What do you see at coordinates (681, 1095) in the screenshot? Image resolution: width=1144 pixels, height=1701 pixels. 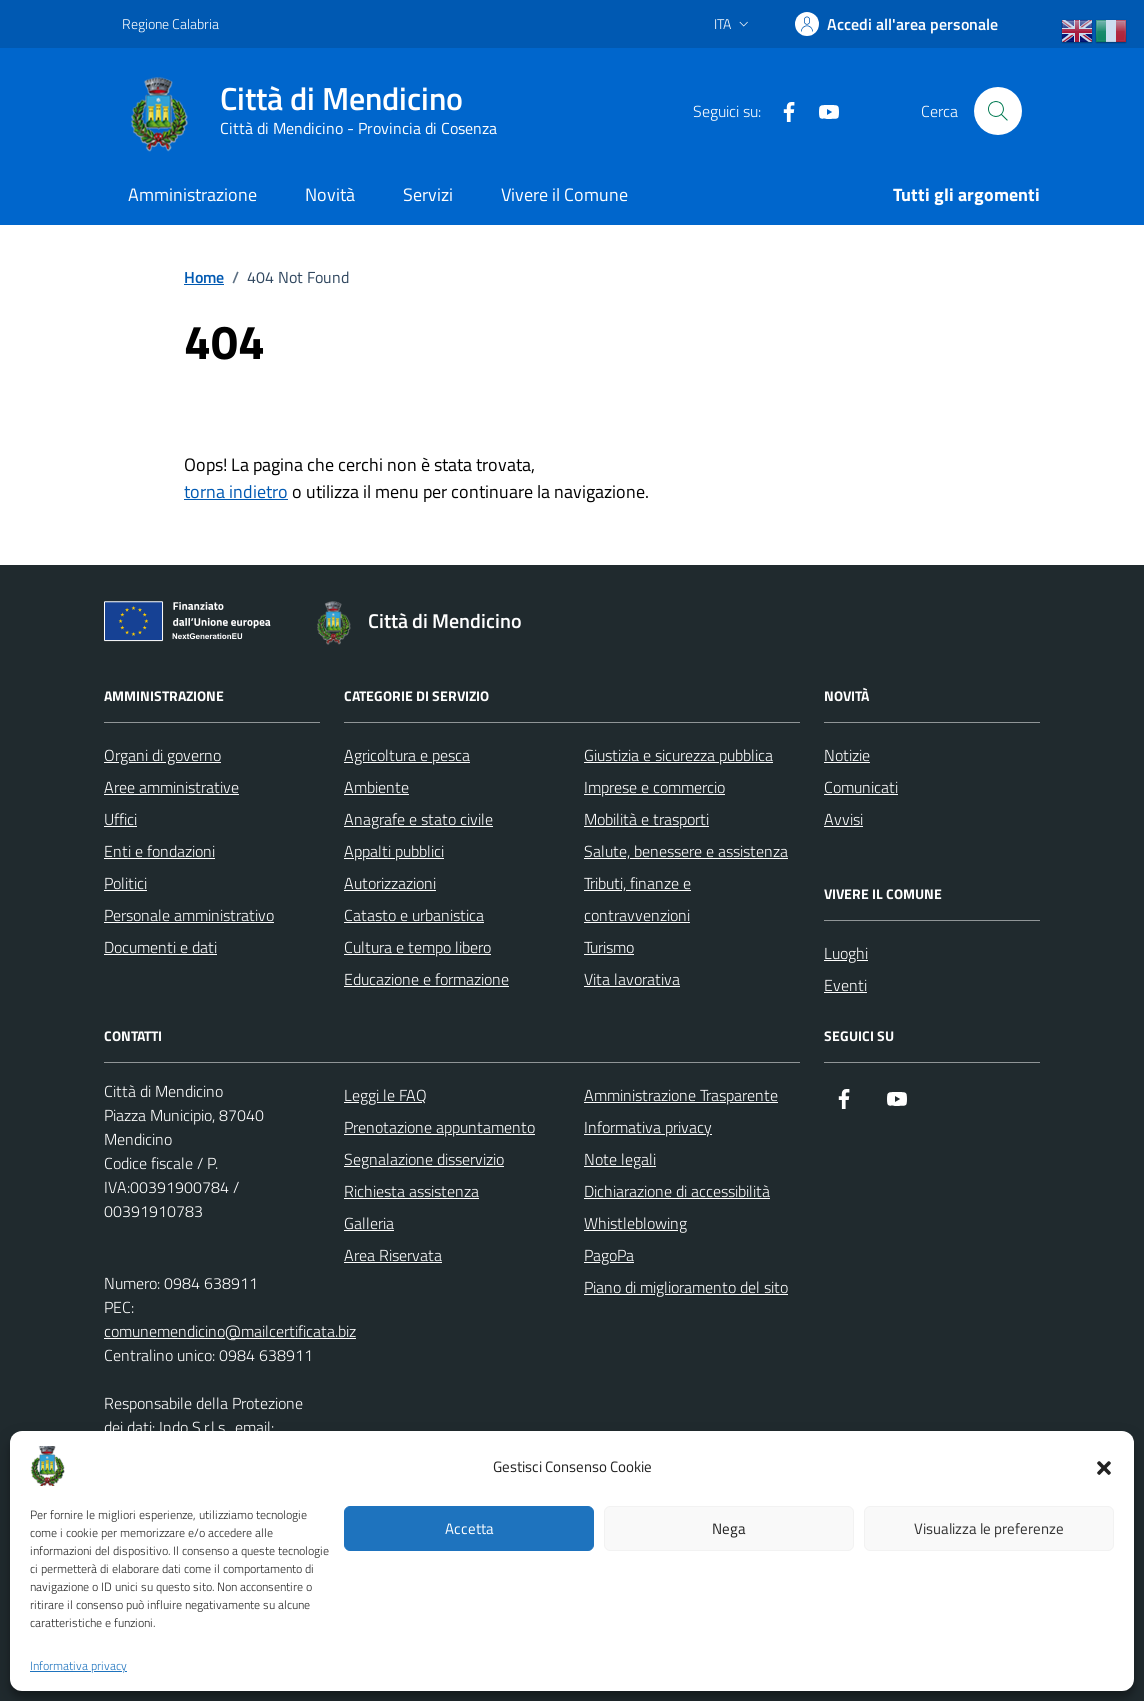 I see `Amministrazione Trasparente` at bounding box center [681, 1095].